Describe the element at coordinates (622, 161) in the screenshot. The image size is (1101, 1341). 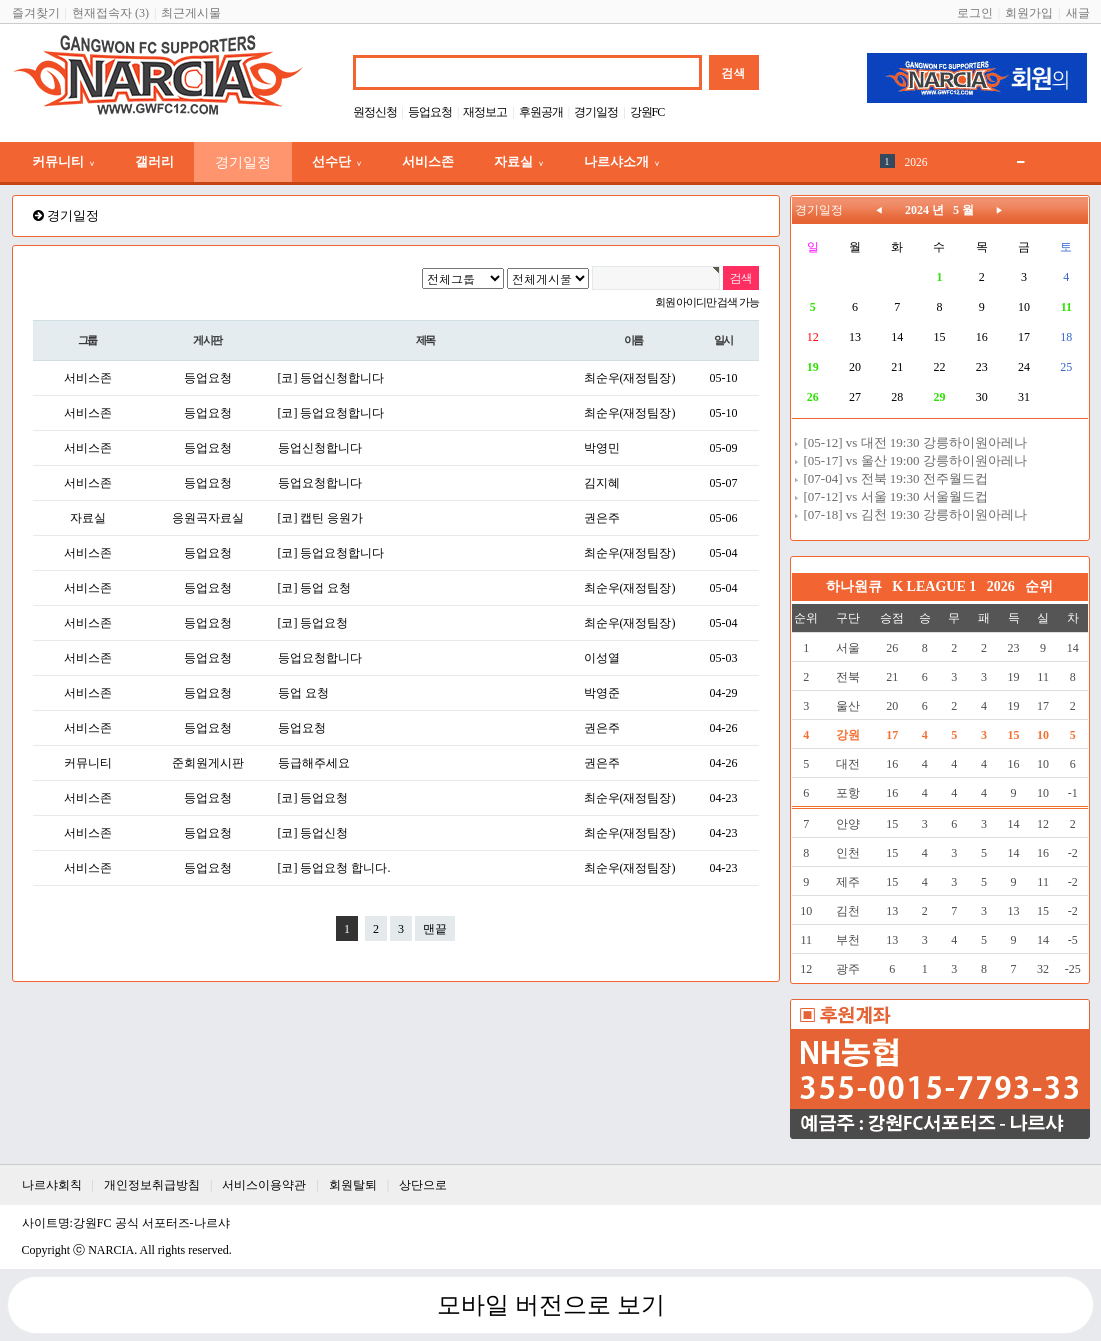
I see `나르샤소개` at that location.